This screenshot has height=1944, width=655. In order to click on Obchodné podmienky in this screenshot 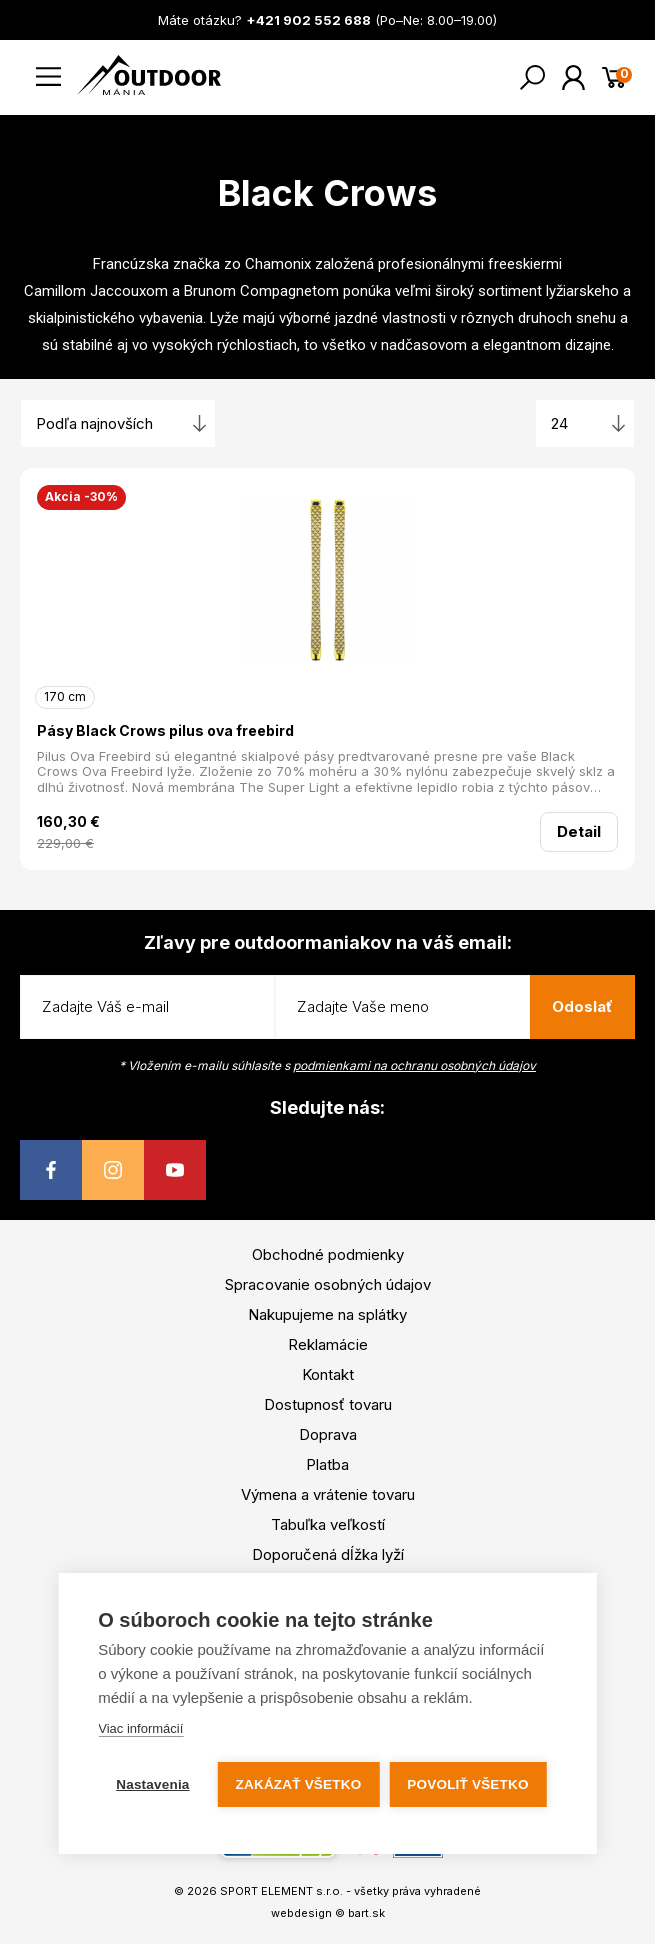, I will do `click(328, 1254)`.